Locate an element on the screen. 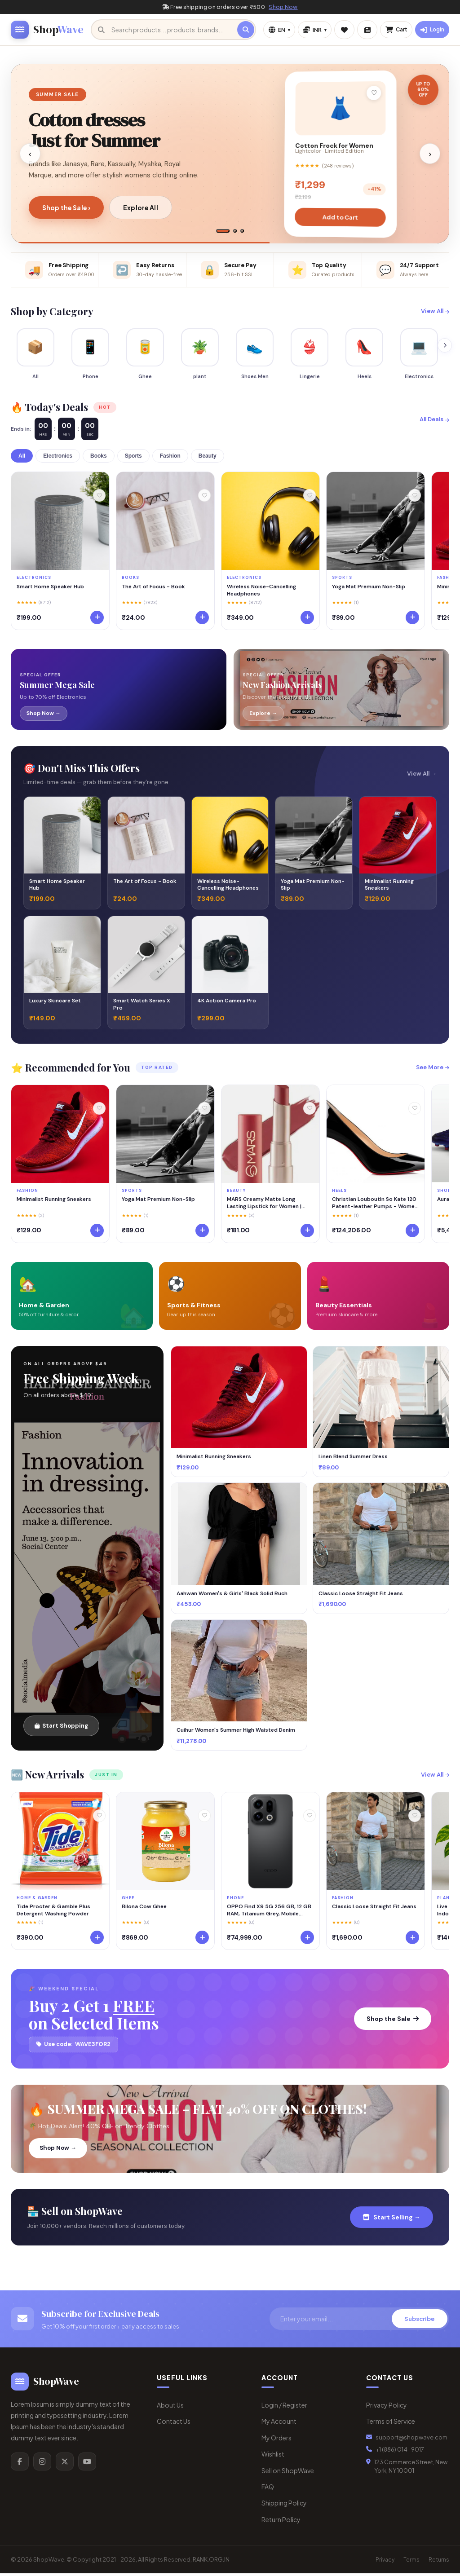  Shop the Sale is located at coordinates (393, 2021).